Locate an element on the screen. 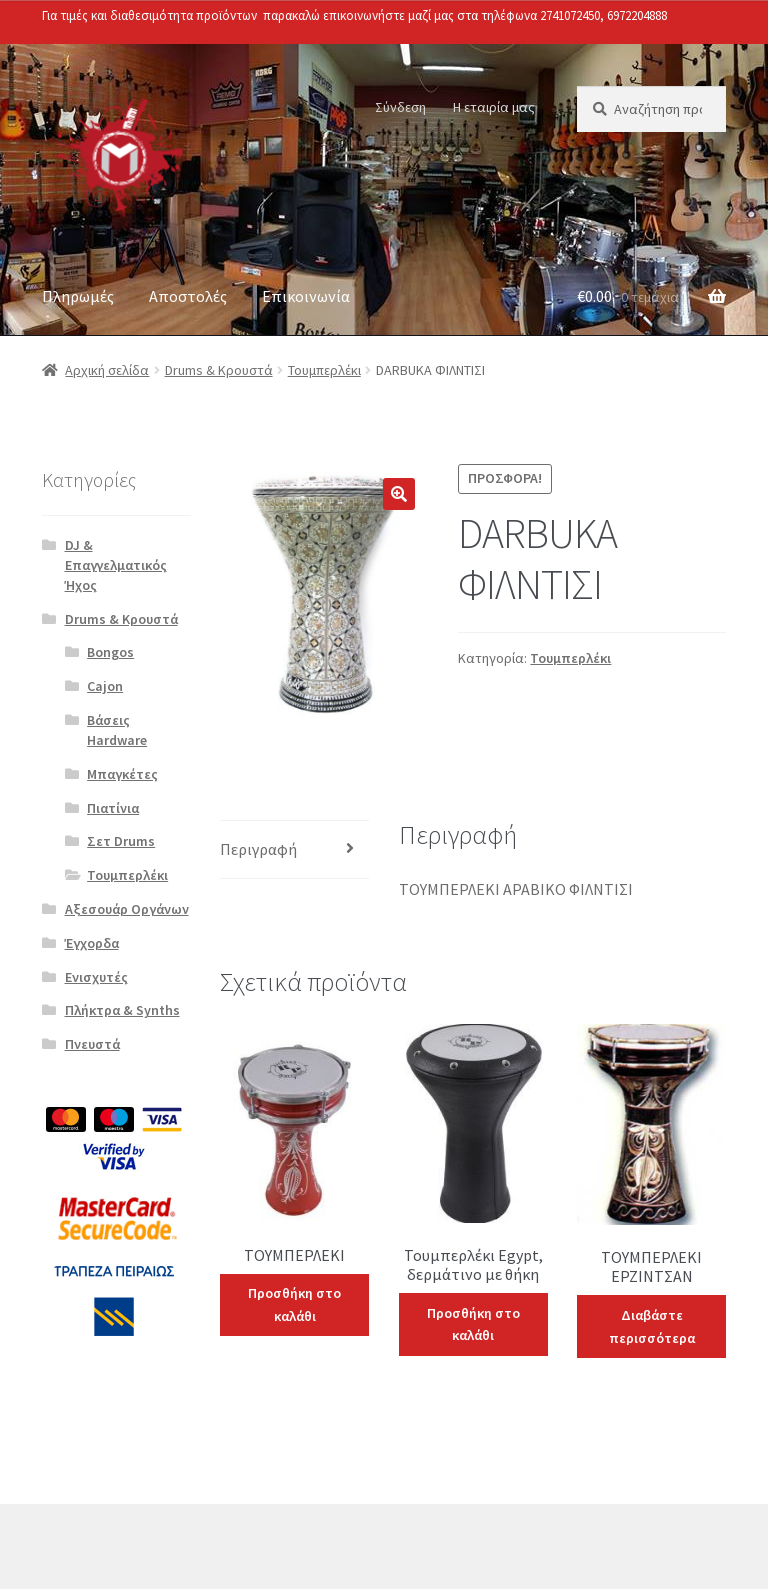 This screenshot has height=1589, width=768. DJ & Επαγγελματικός Ήχος is located at coordinates (116, 565).